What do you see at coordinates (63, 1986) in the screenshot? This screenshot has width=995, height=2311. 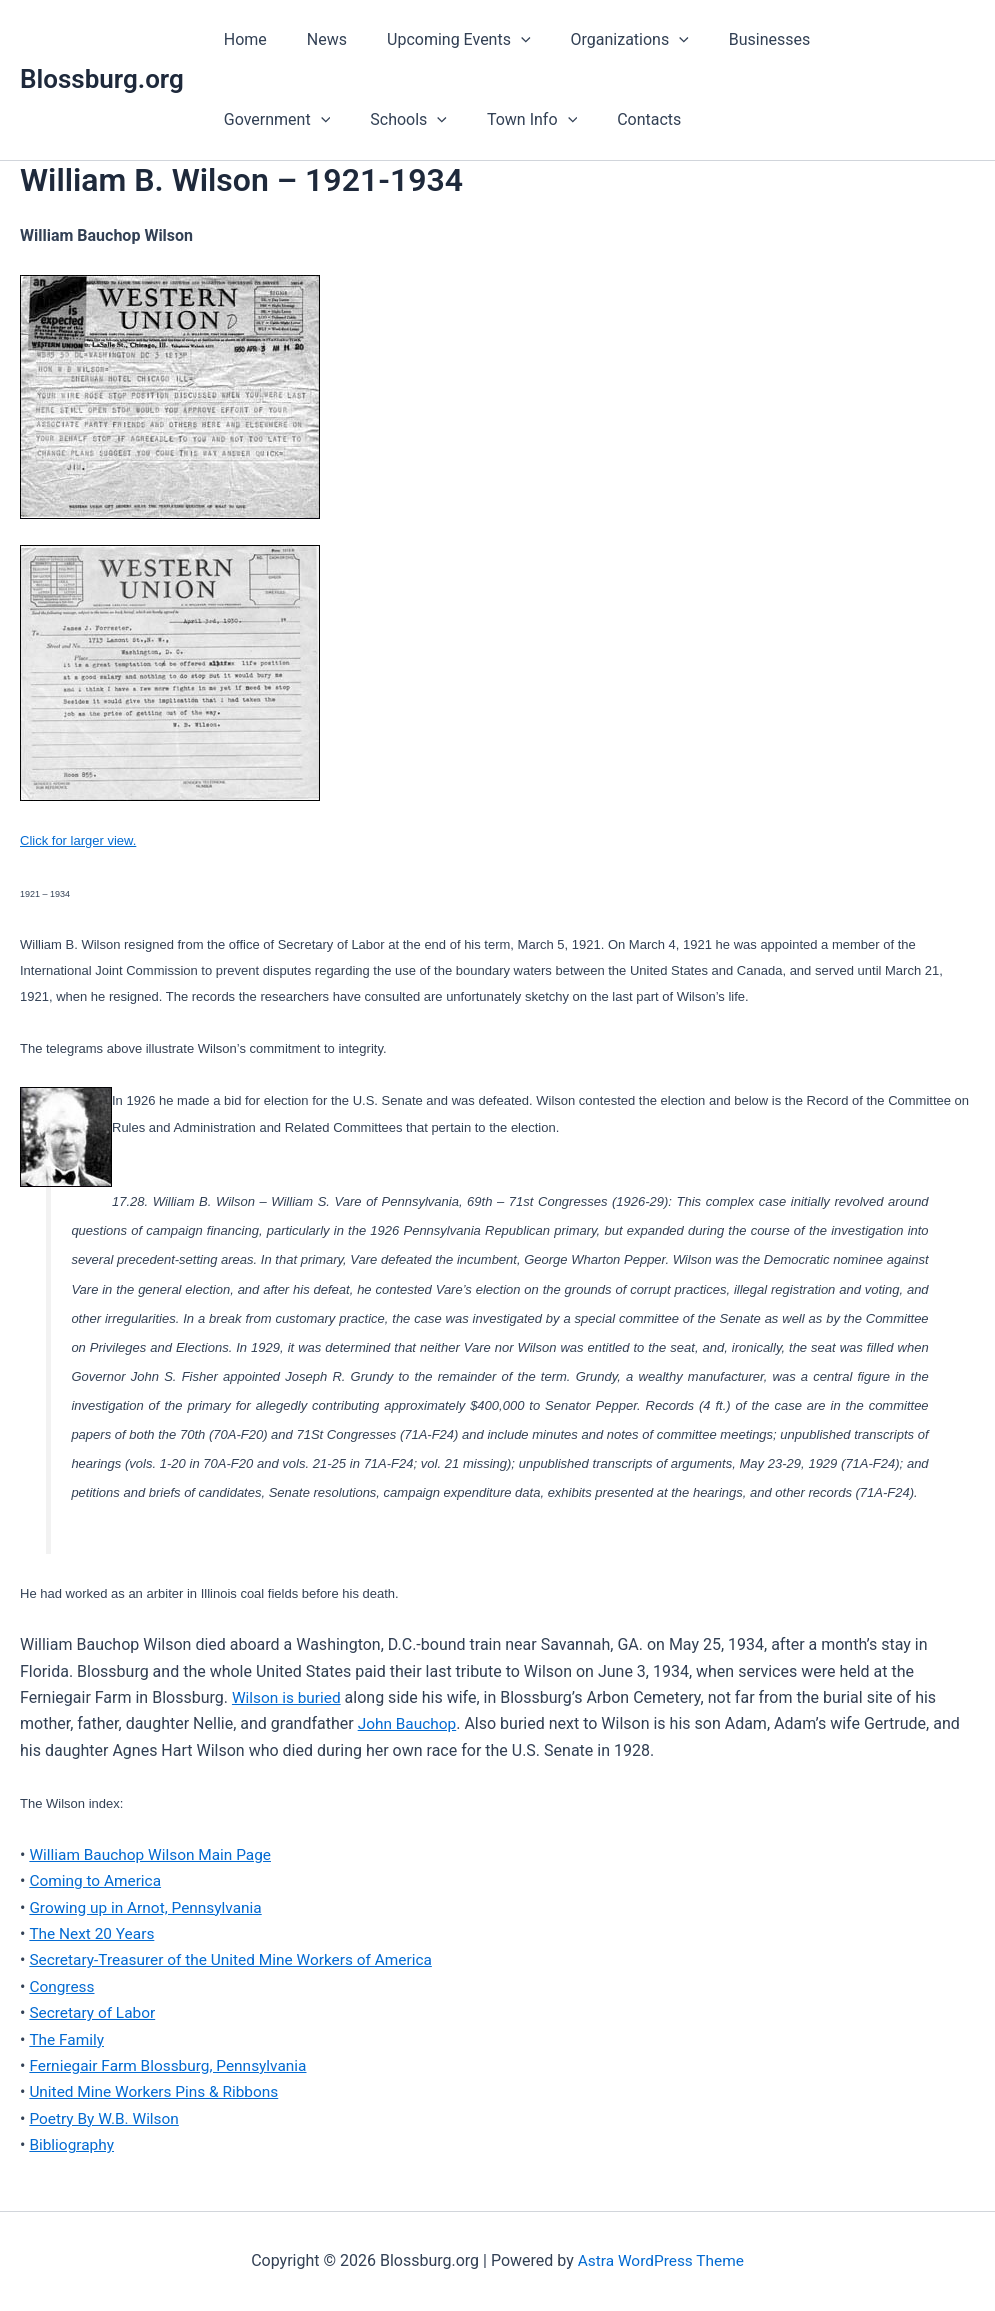 I see `Congress` at bounding box center [63, 1986].